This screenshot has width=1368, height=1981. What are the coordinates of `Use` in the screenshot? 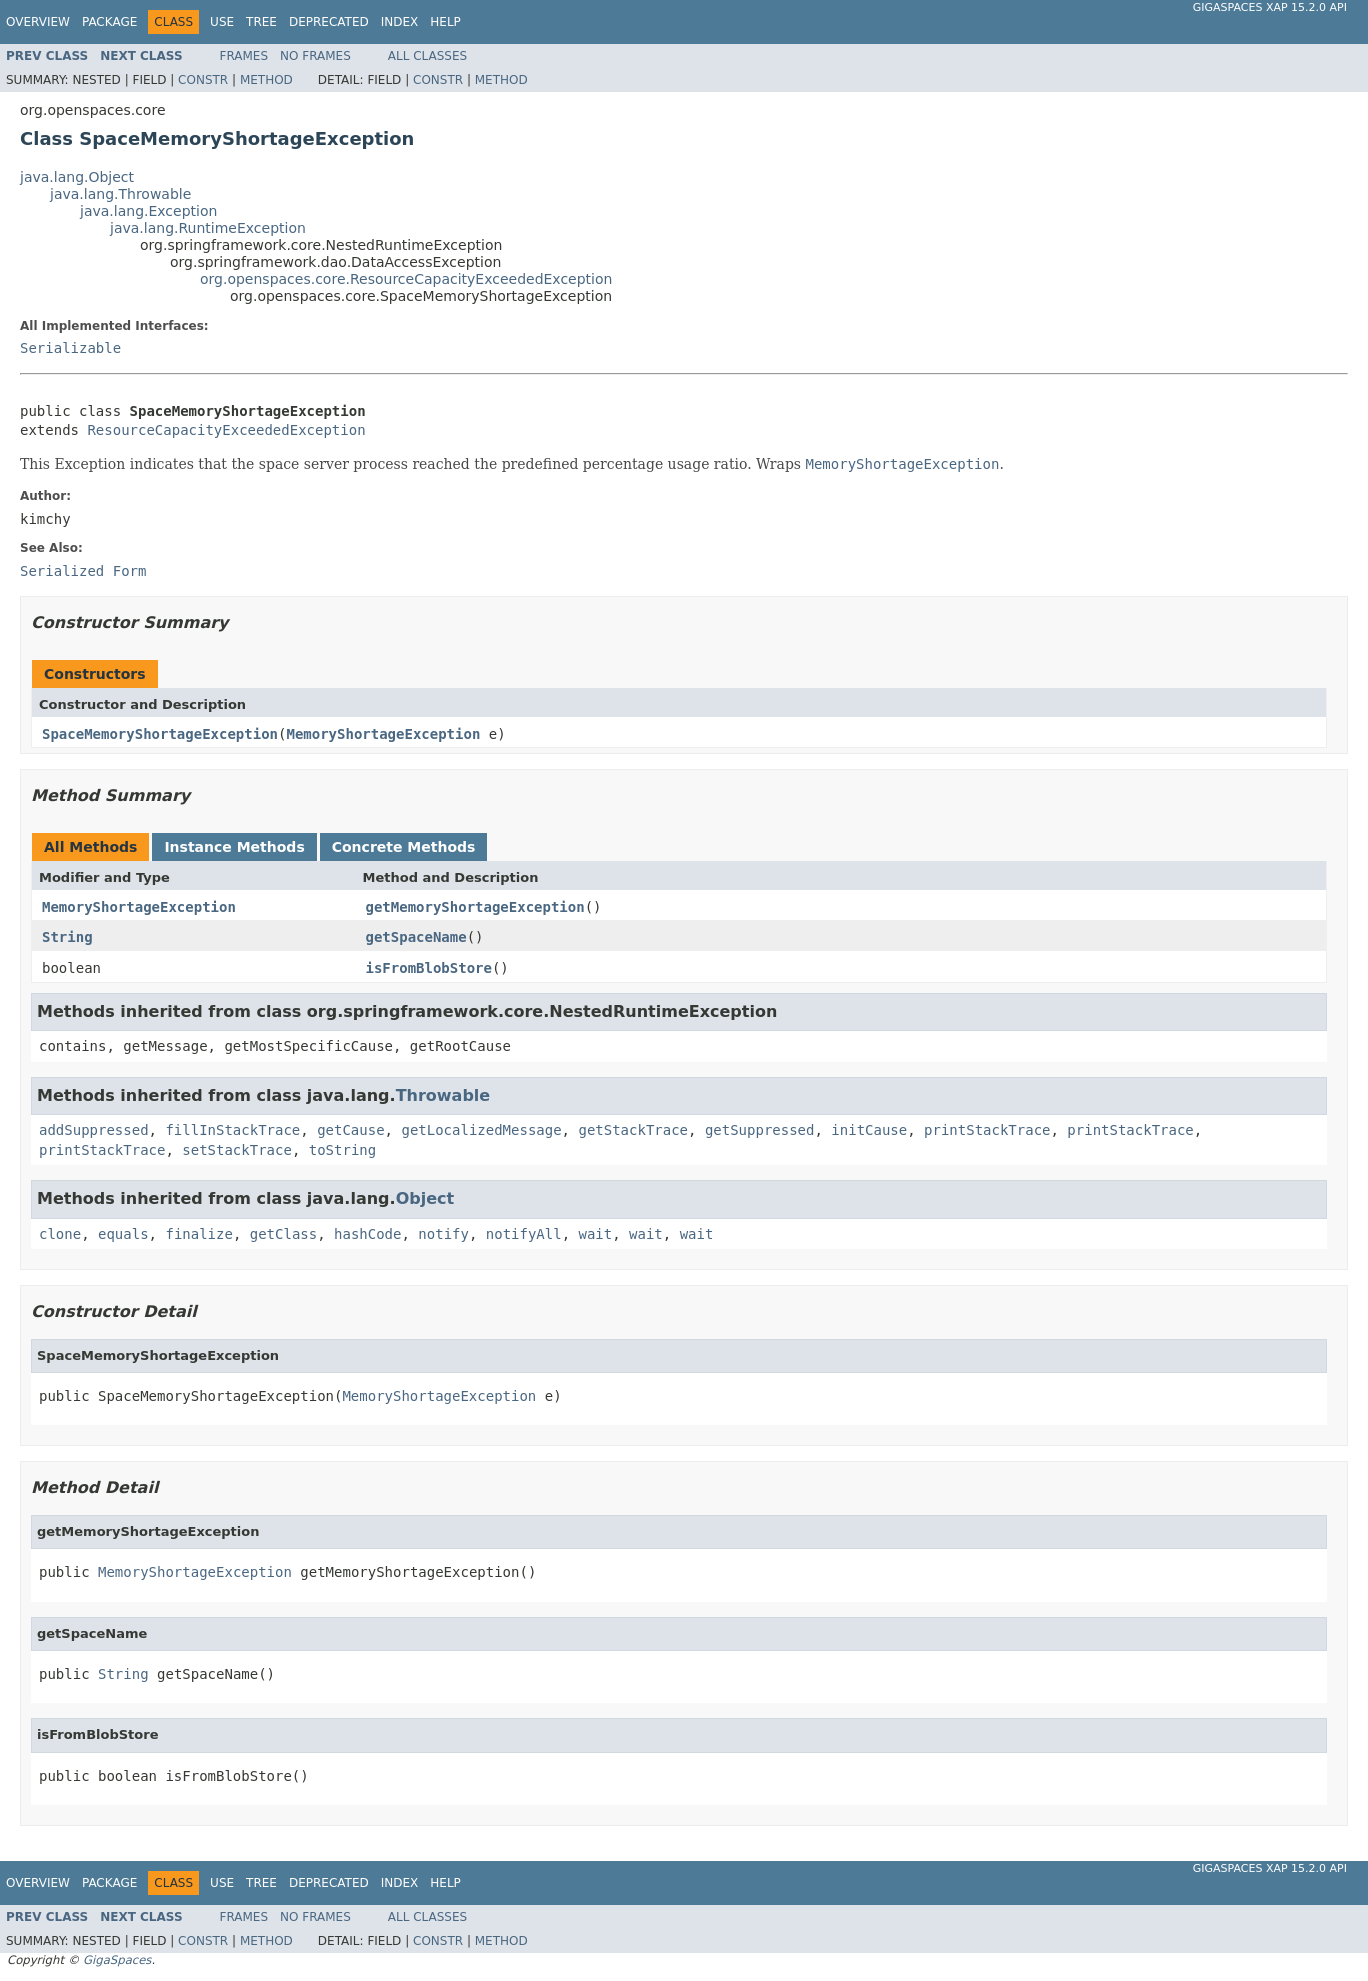 It's located at (222, 22).